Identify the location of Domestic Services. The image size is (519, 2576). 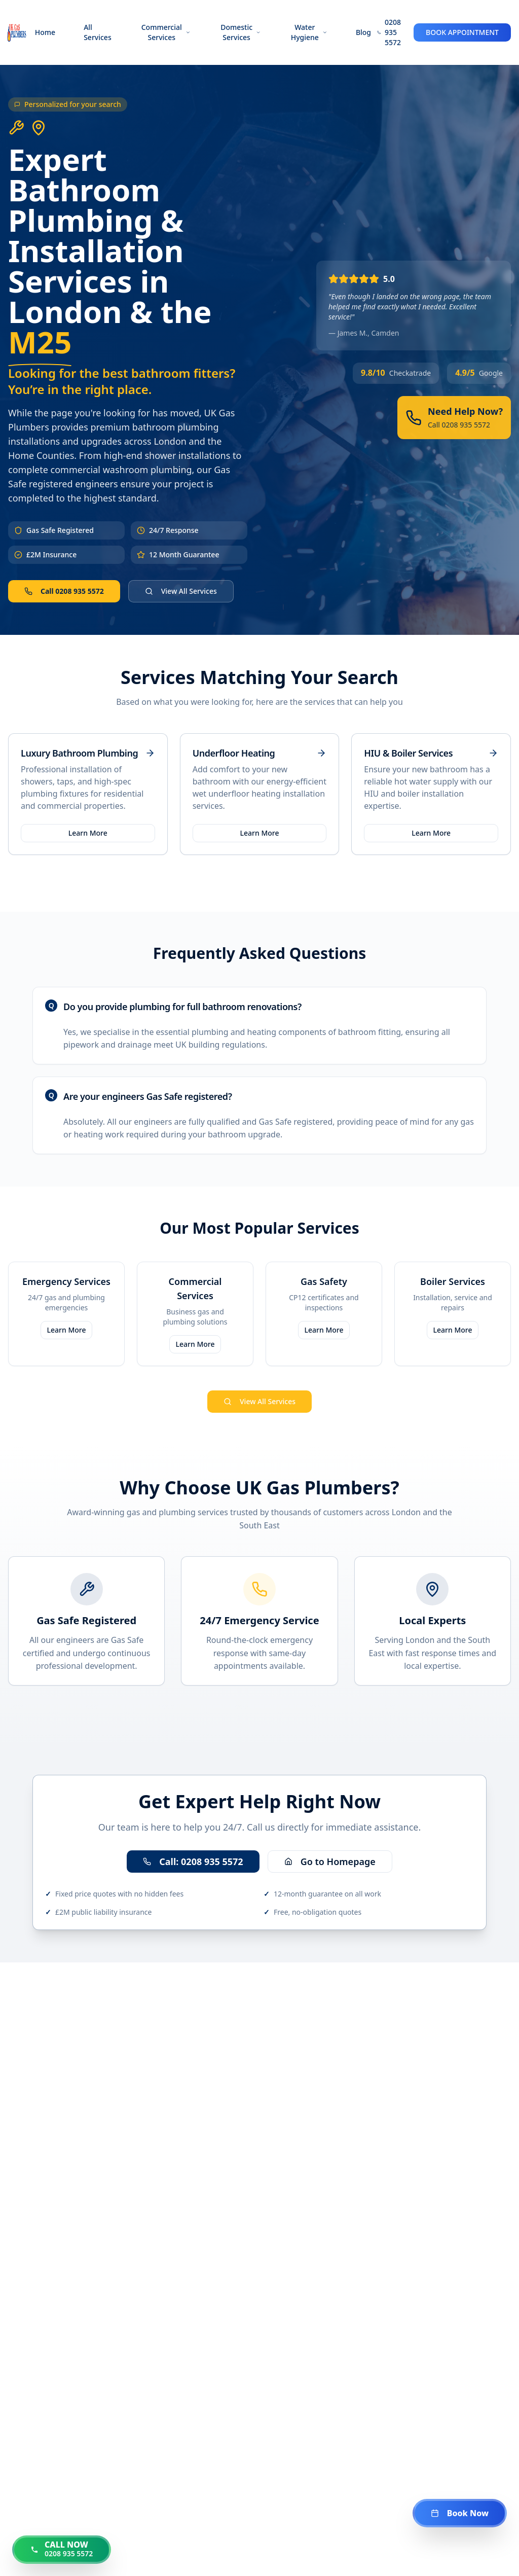
(240, 32).